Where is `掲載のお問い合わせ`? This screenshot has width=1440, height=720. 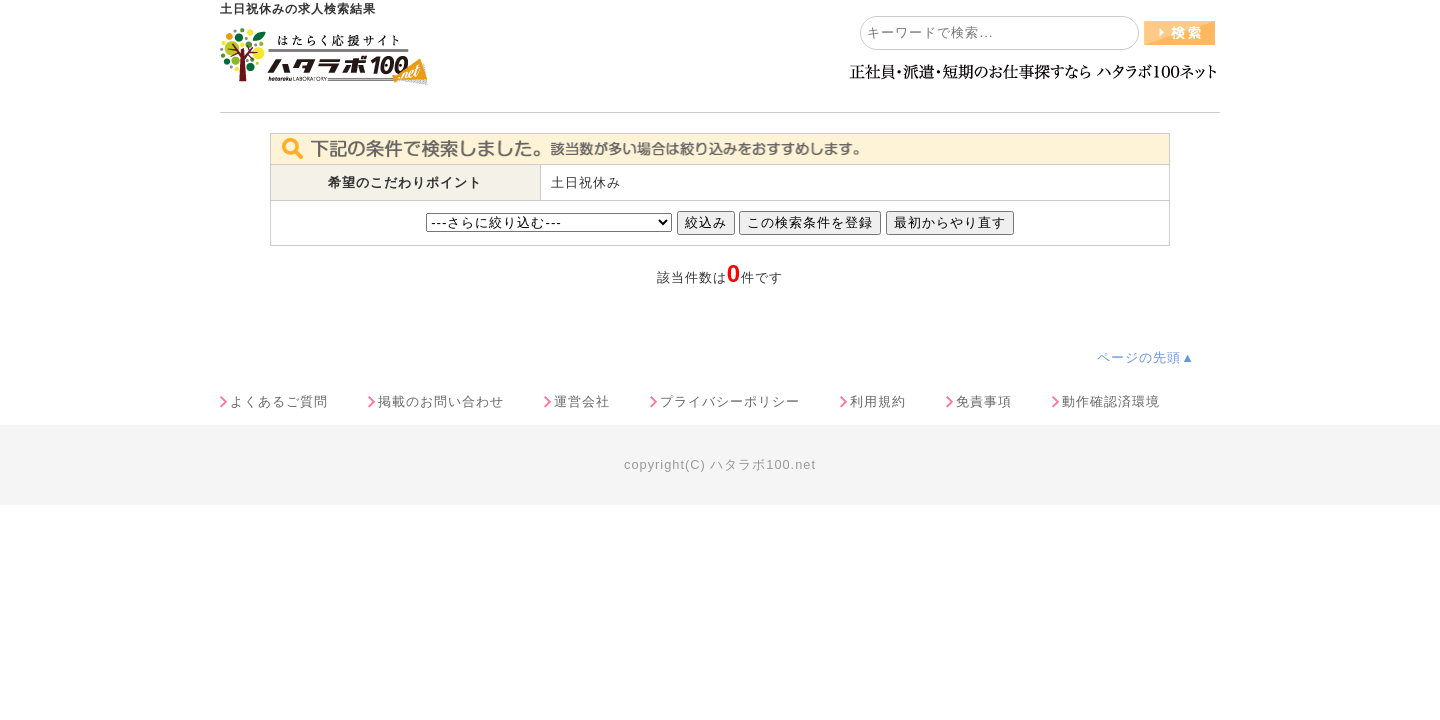
掲載のお問い合わせ is located at coordinates (441, 401).